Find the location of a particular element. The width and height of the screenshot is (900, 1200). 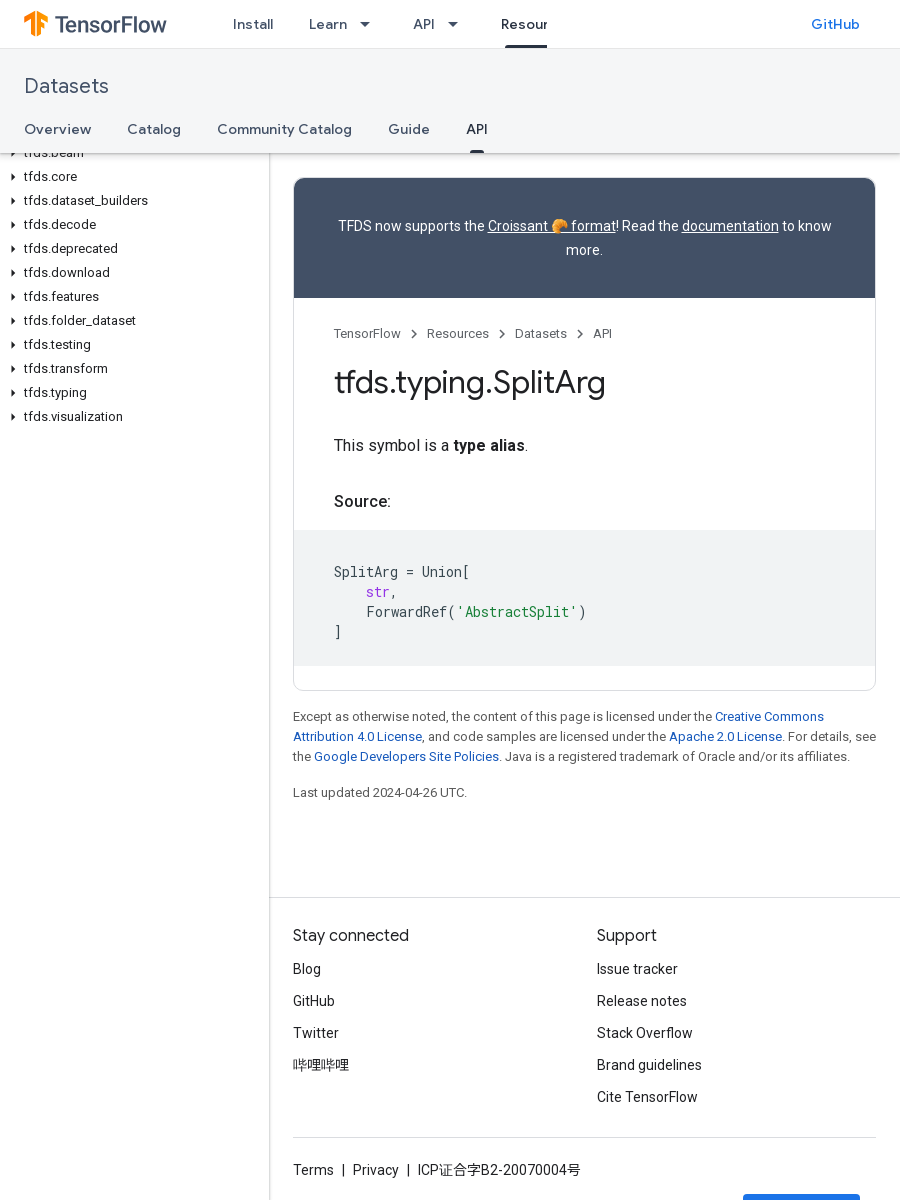

Resources [Resources, selected] is located at coordinates (537, 24).